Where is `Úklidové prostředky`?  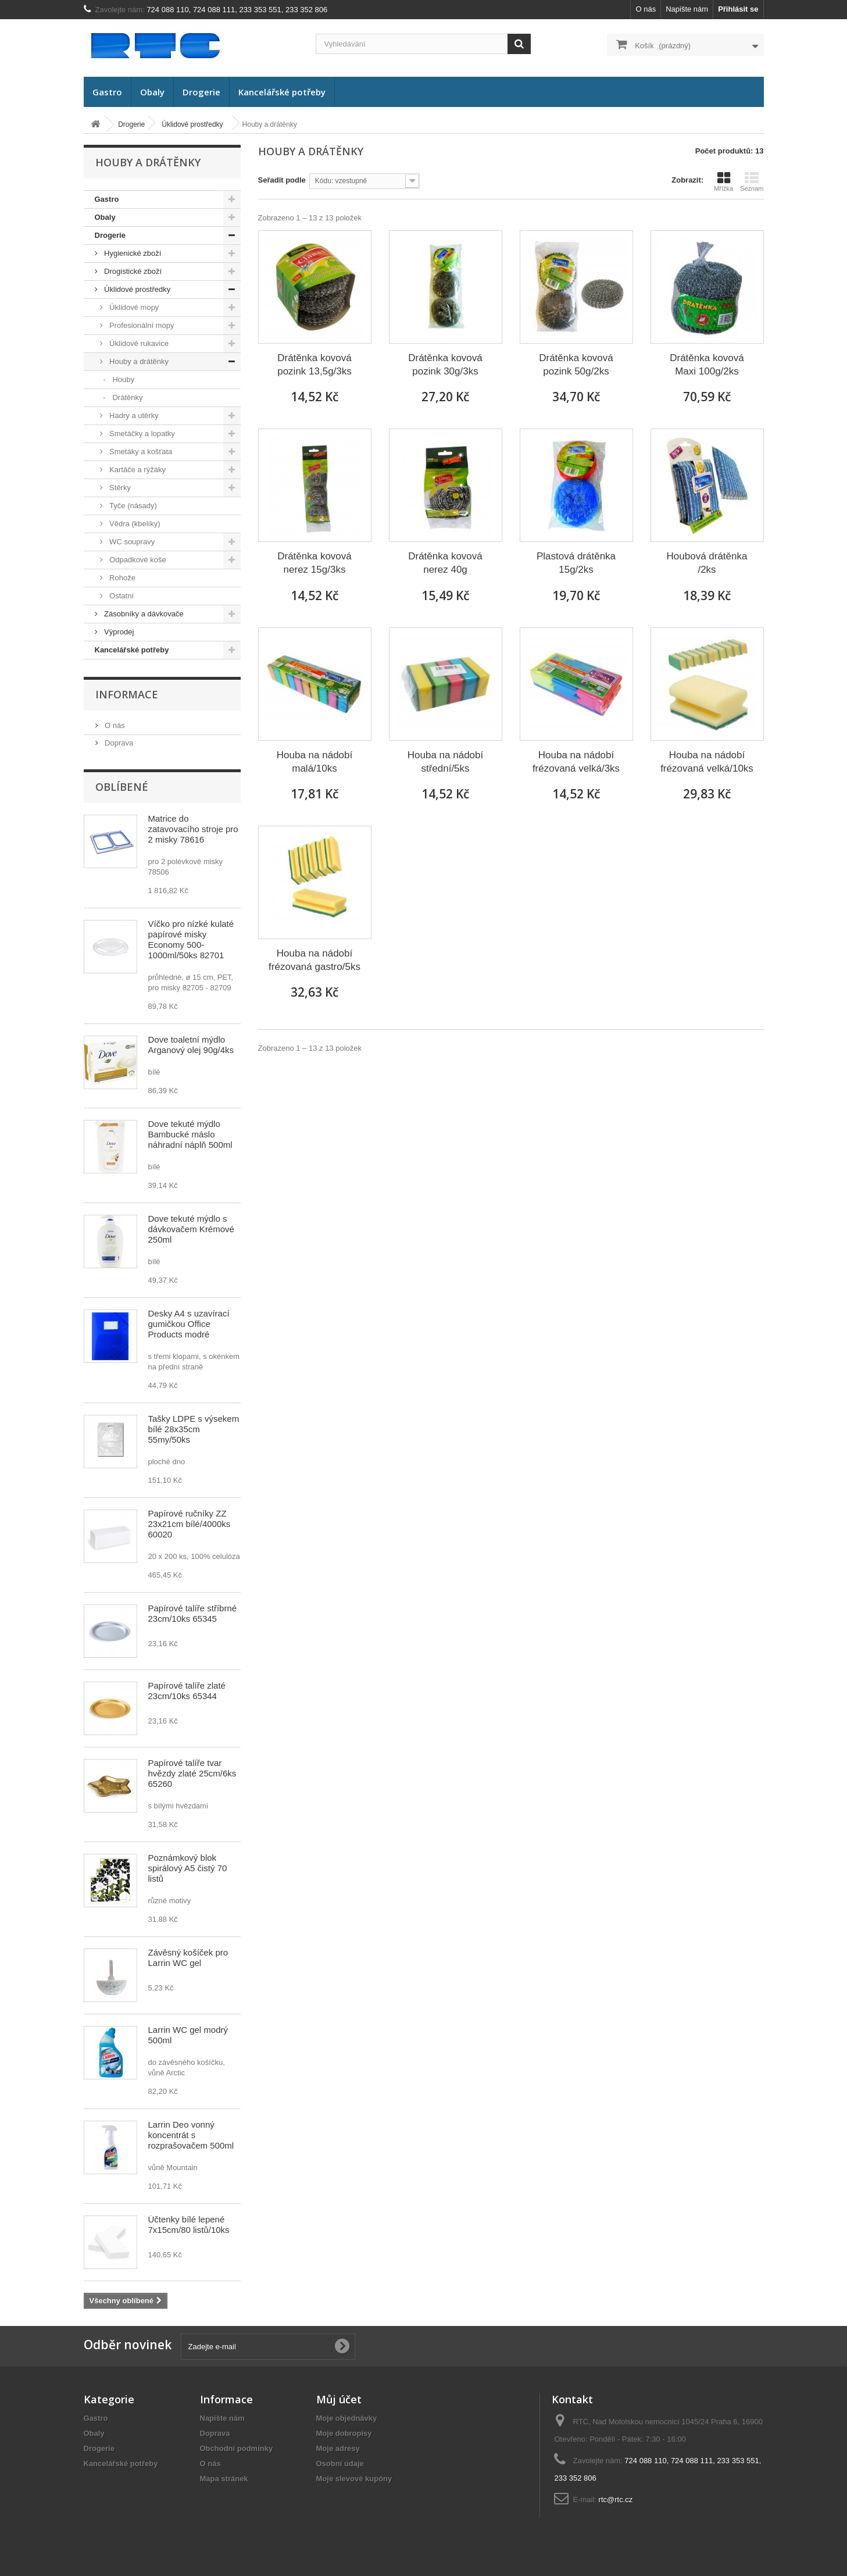 Úklidové prostředky is located at coordinates (136, 289).